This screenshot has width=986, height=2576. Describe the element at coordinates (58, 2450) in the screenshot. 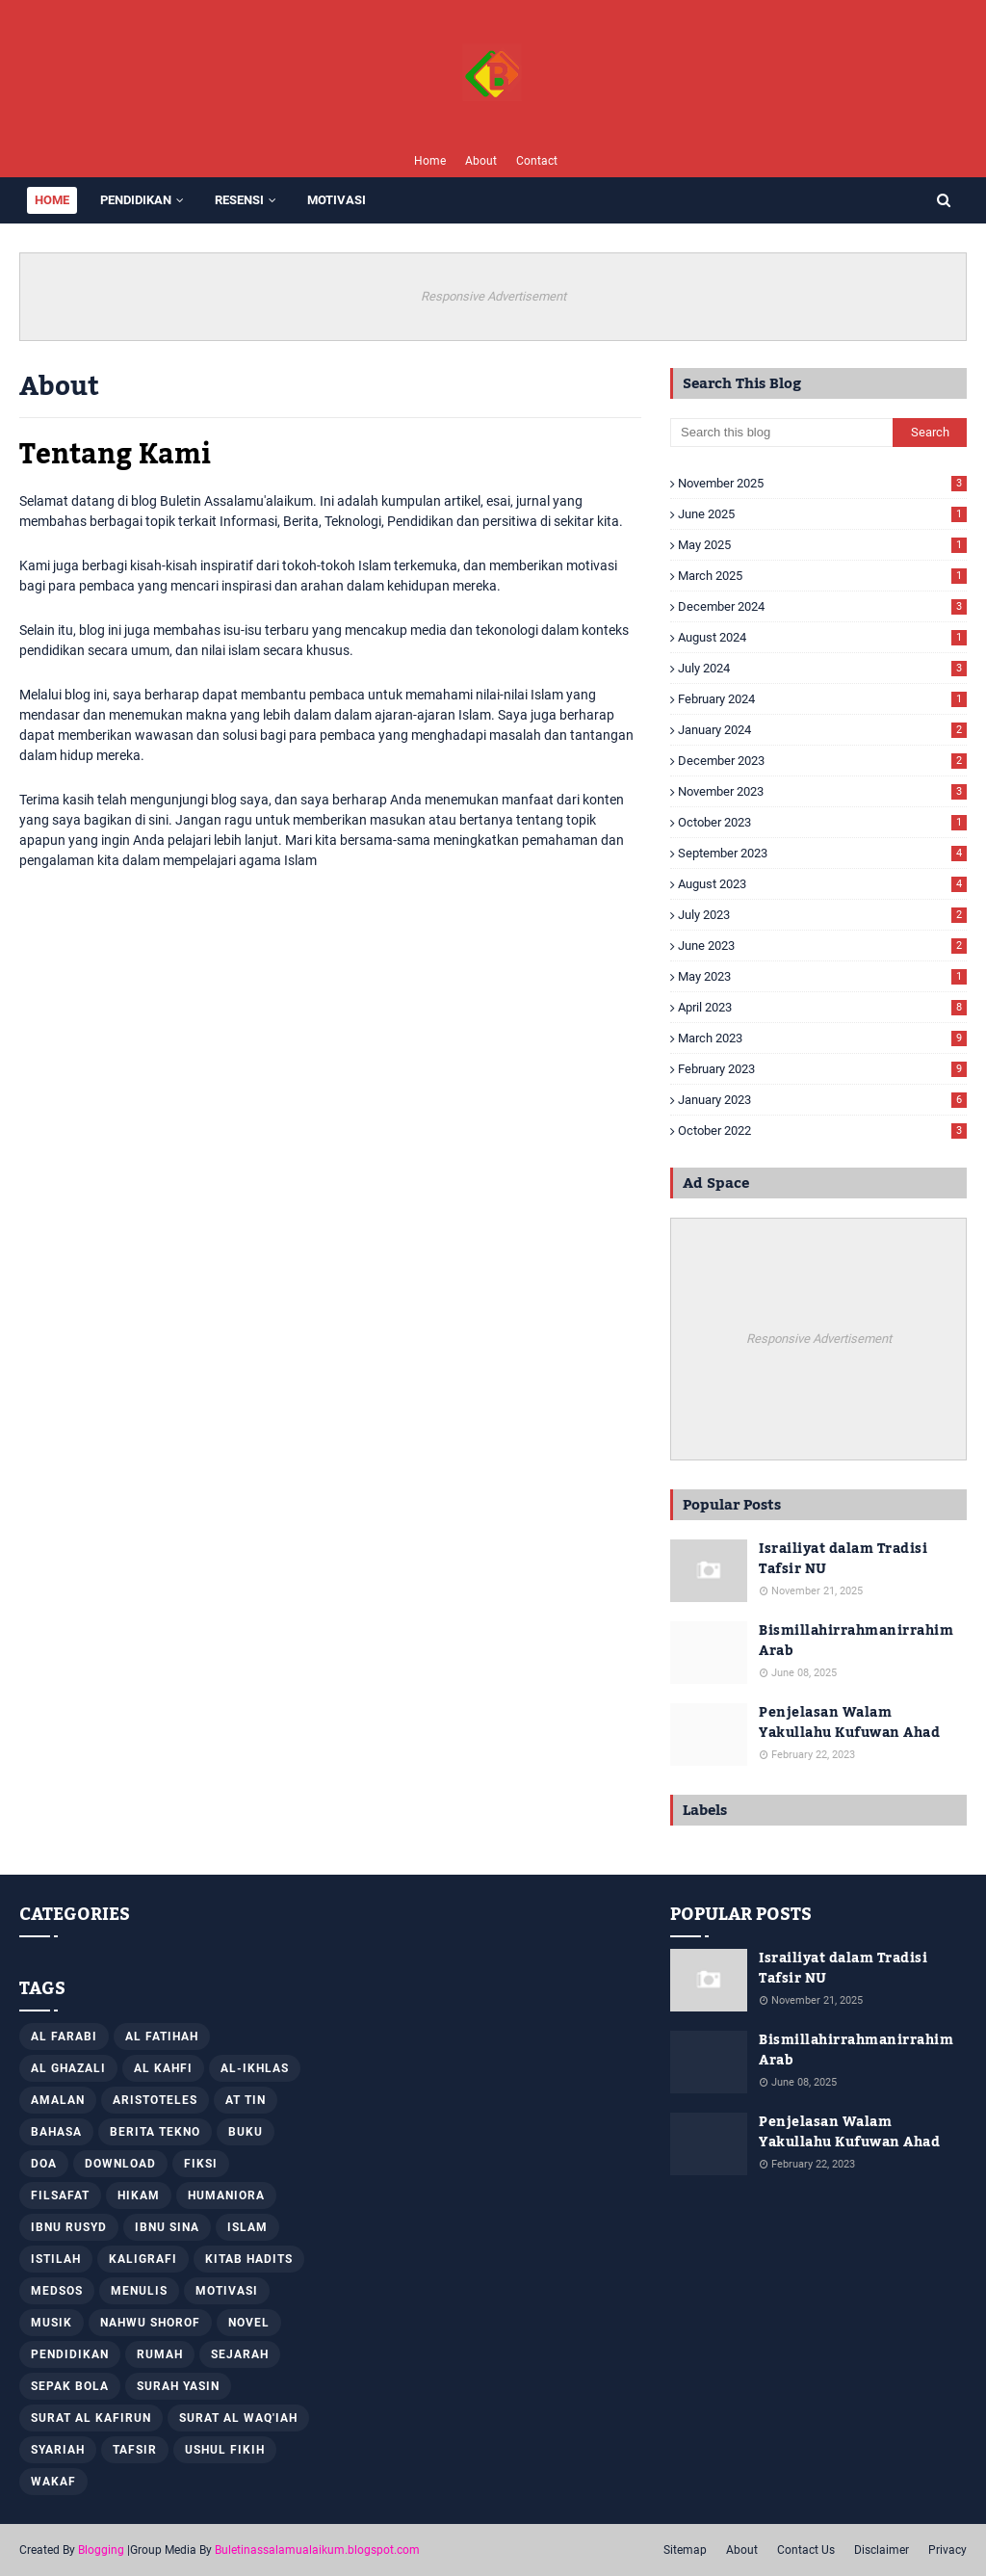

I see `Syariah` at that location.